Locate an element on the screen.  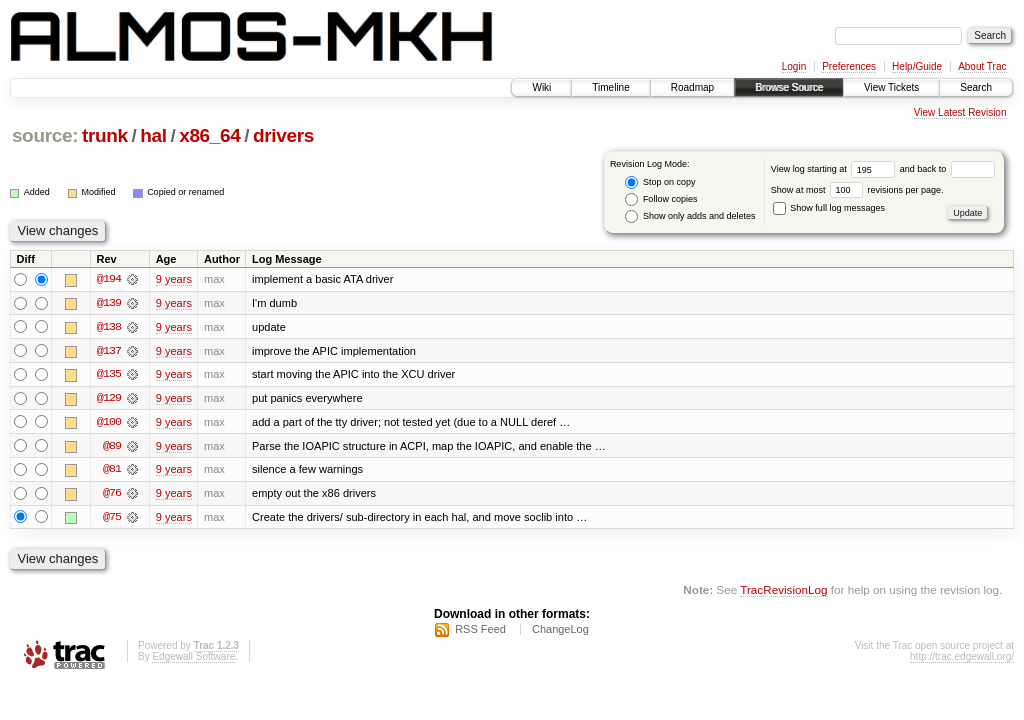
@89 is located at coordinates (112, 447).